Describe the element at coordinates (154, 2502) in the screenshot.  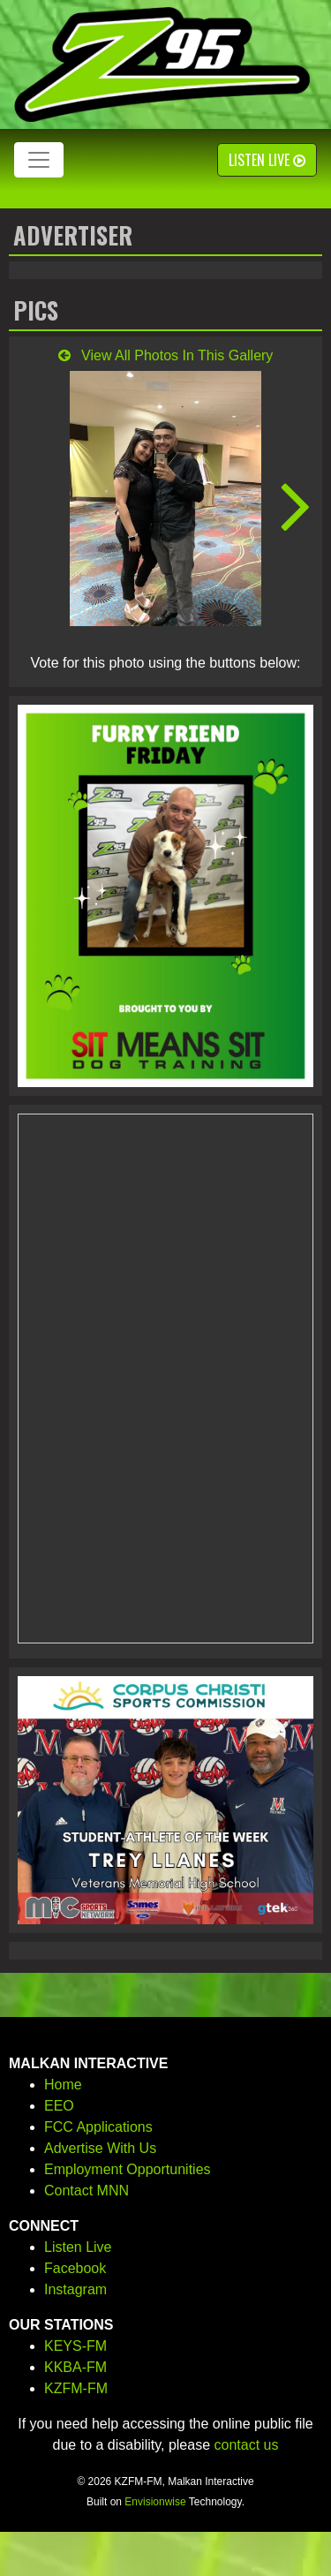
I see `Envisionwise` at that location.